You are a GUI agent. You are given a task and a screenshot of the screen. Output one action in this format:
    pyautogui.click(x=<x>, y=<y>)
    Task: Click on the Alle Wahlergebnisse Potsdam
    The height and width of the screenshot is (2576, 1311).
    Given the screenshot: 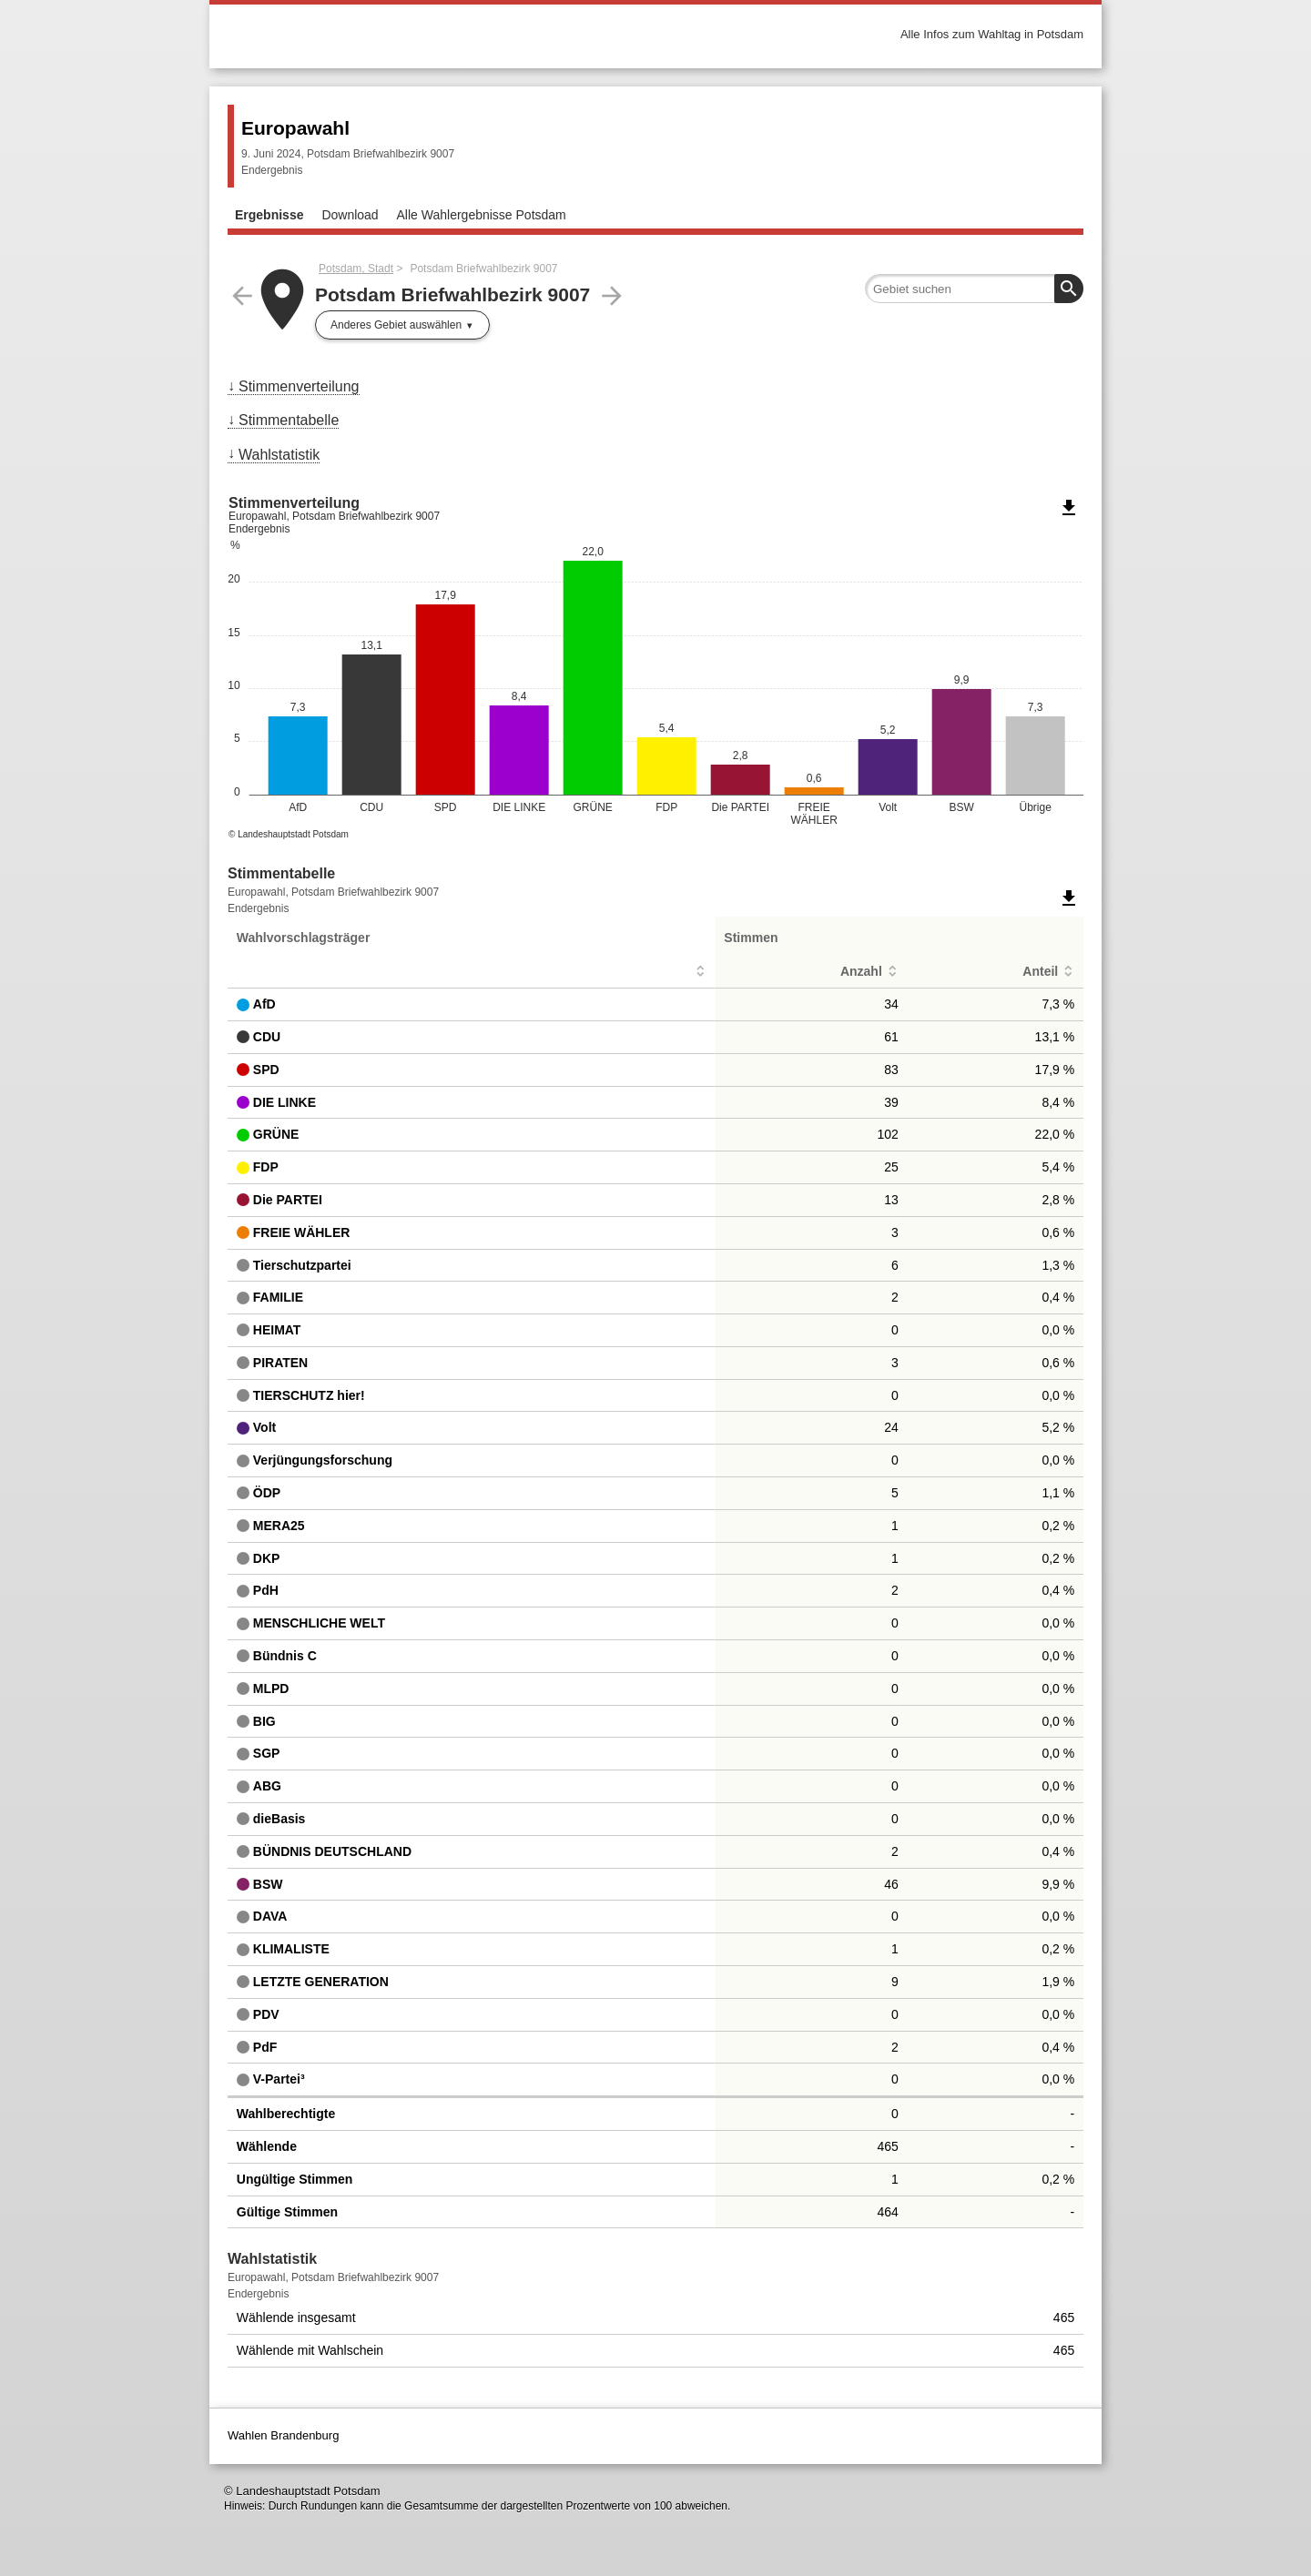 What is the action you would take?
    pyautogui.click(x=481, y=215)
    